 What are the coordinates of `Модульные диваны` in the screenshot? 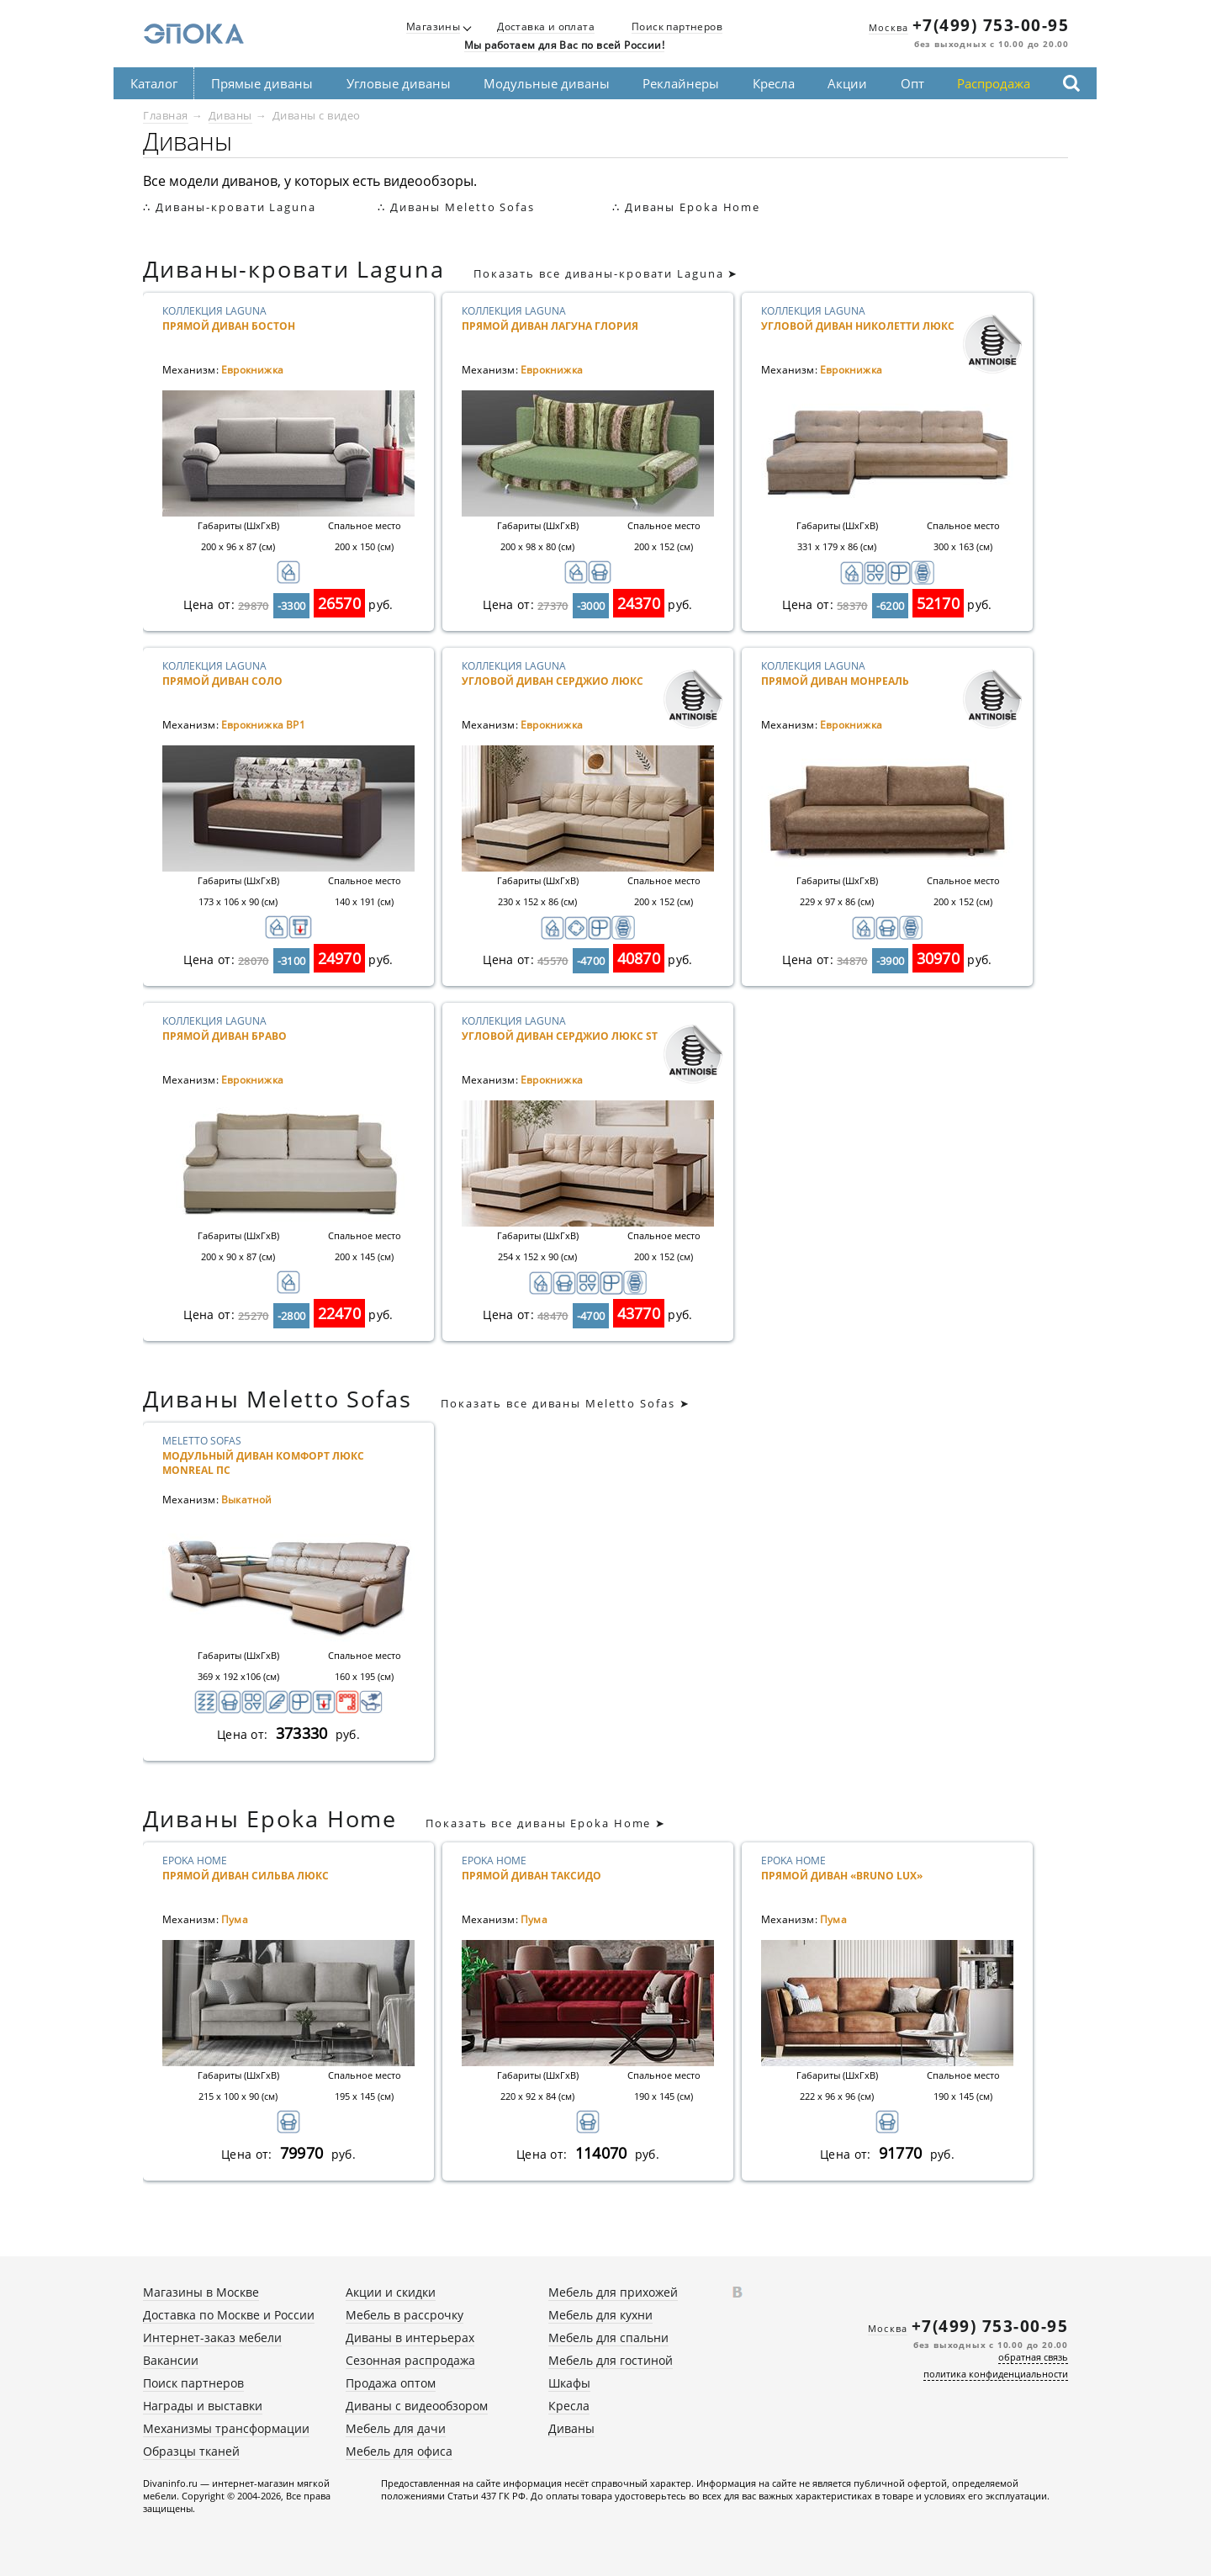 It's located at (547, 83).